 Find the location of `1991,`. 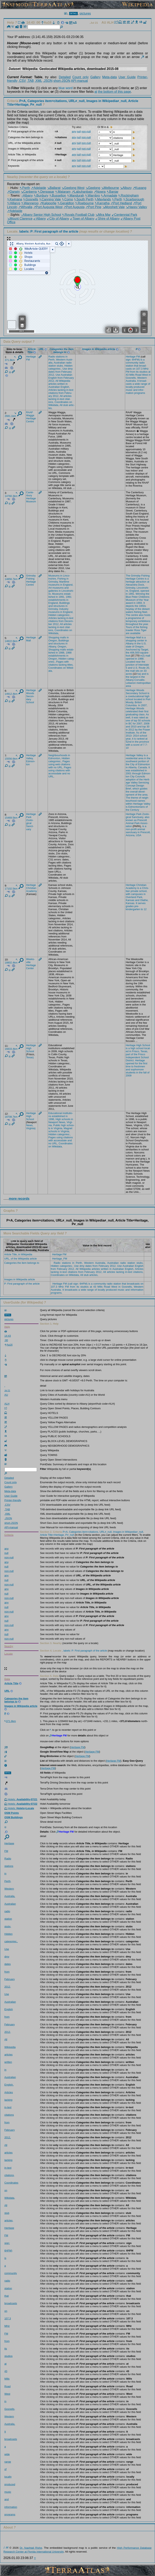

1991, is located at coordinates (62, 596).